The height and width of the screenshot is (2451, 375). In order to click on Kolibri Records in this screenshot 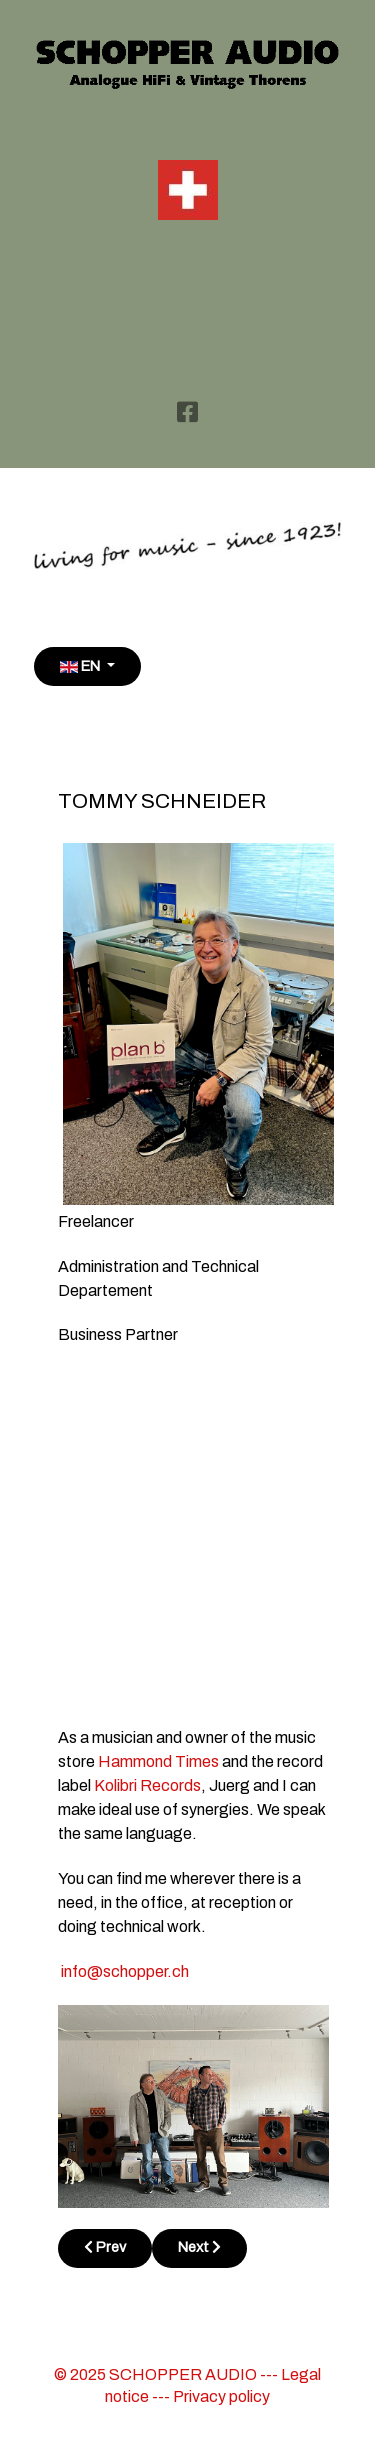, I will do `click(147, 1785)`.